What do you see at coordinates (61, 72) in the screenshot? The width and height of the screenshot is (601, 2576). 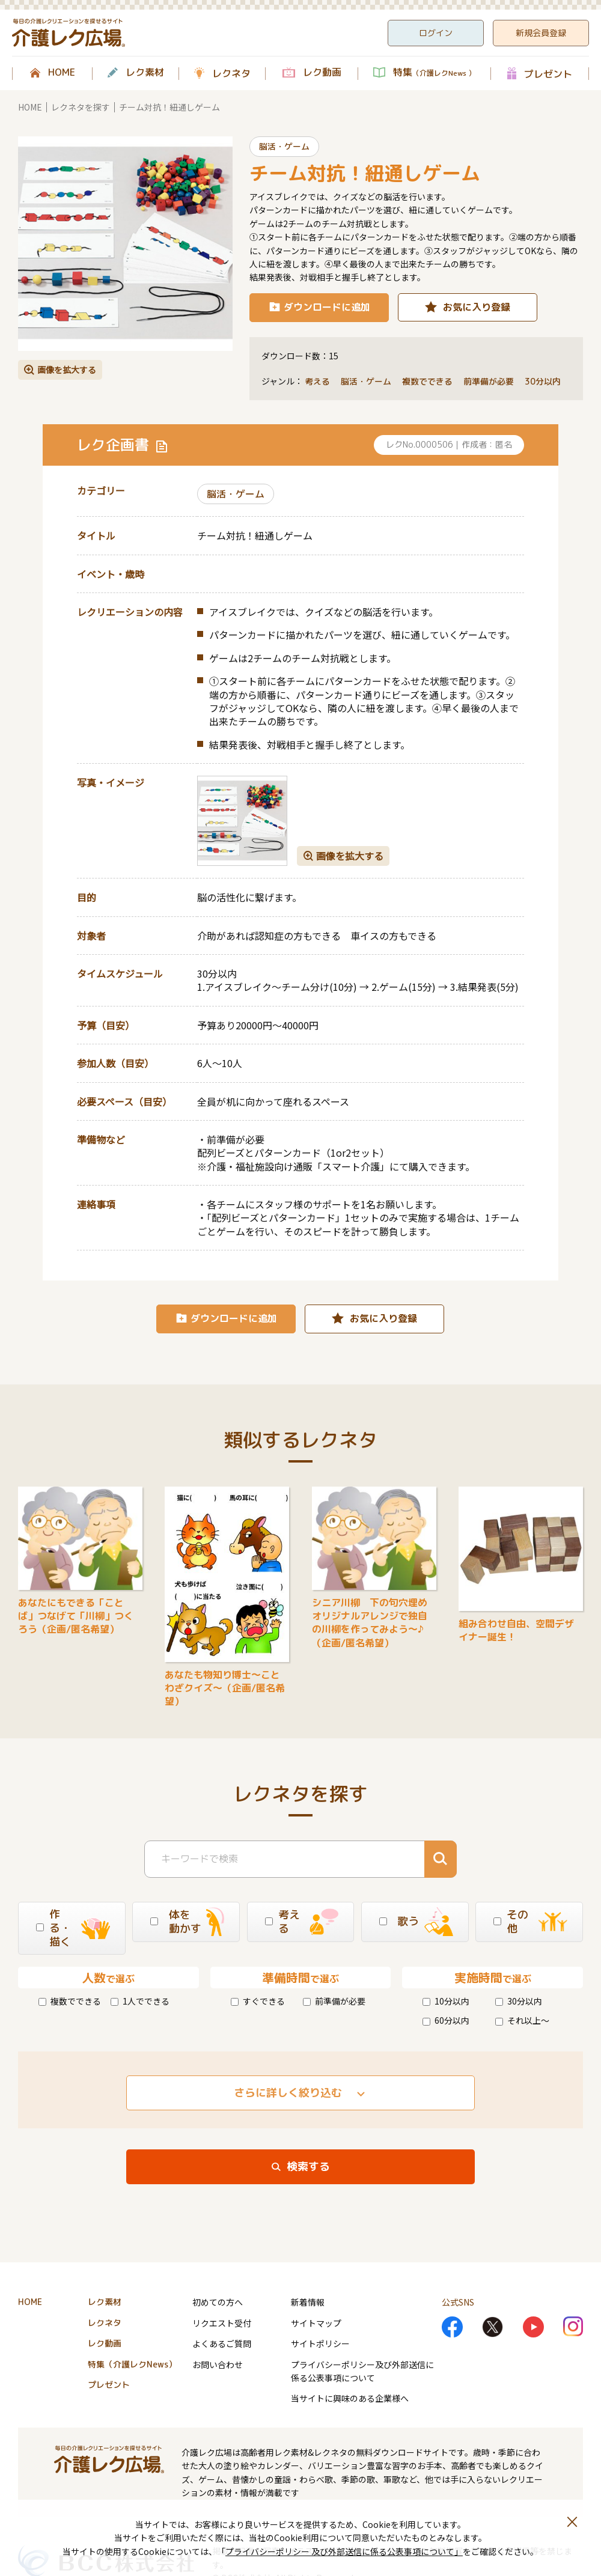 I see `HOME` at bounding box center [61, 72].